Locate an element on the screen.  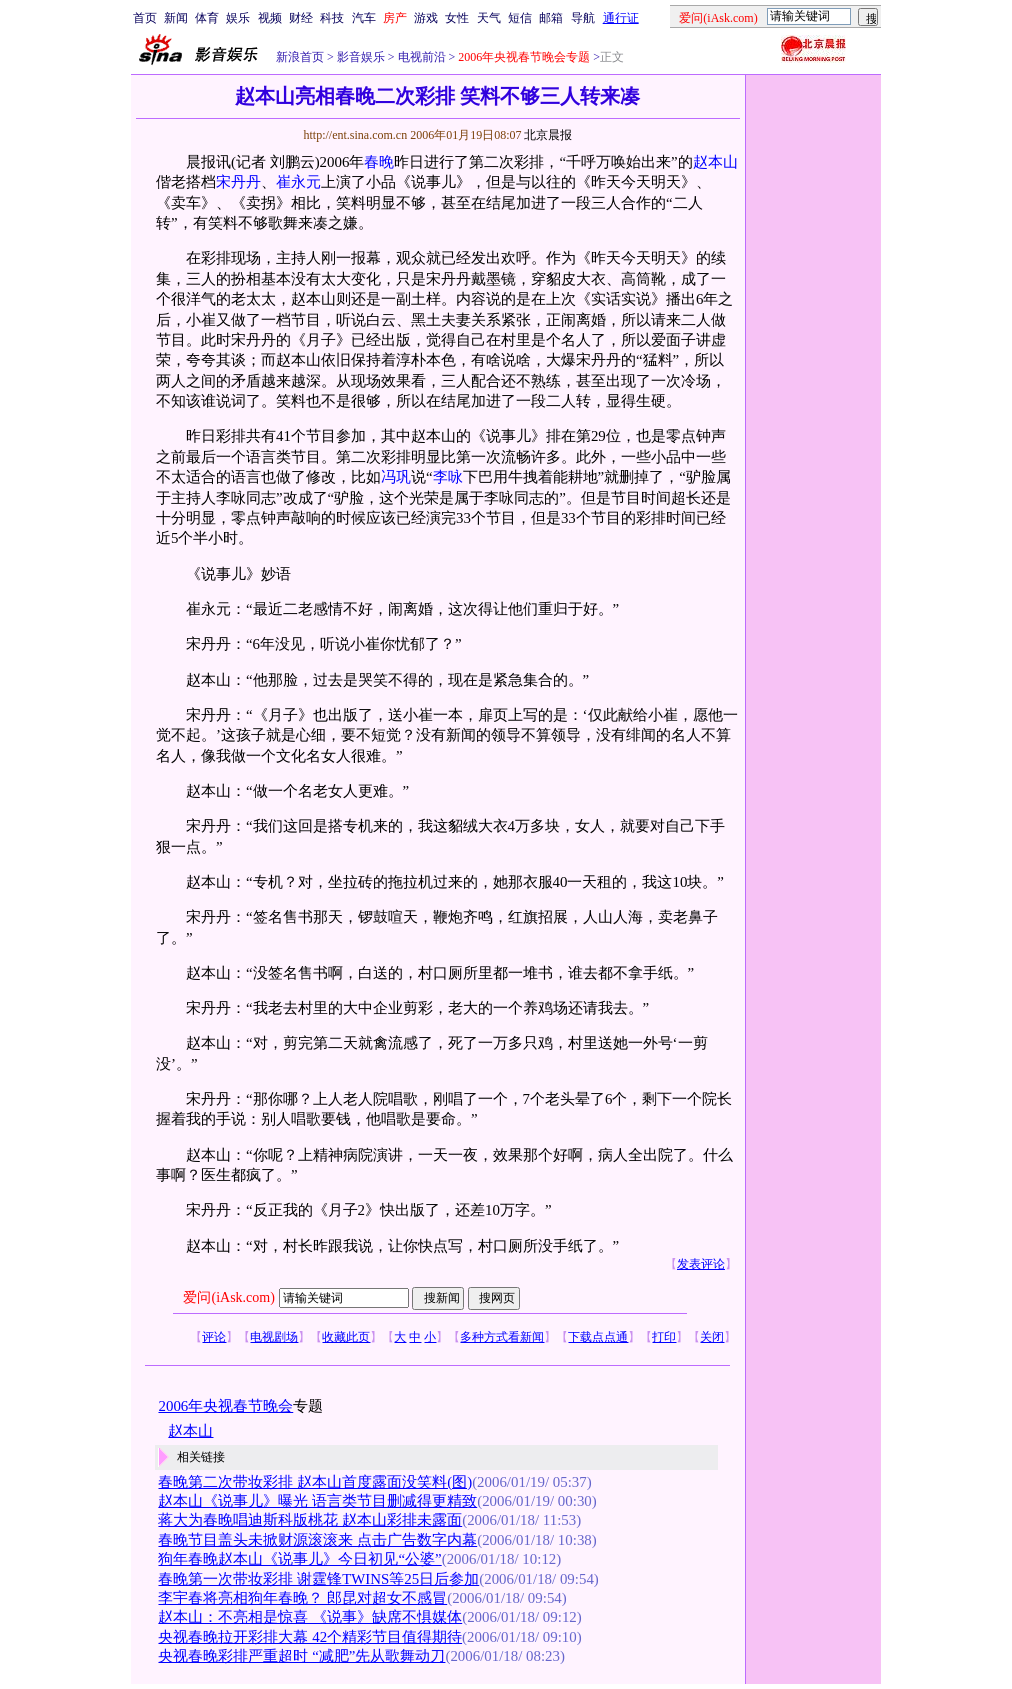
导航 is located at coordinates (583, 18).